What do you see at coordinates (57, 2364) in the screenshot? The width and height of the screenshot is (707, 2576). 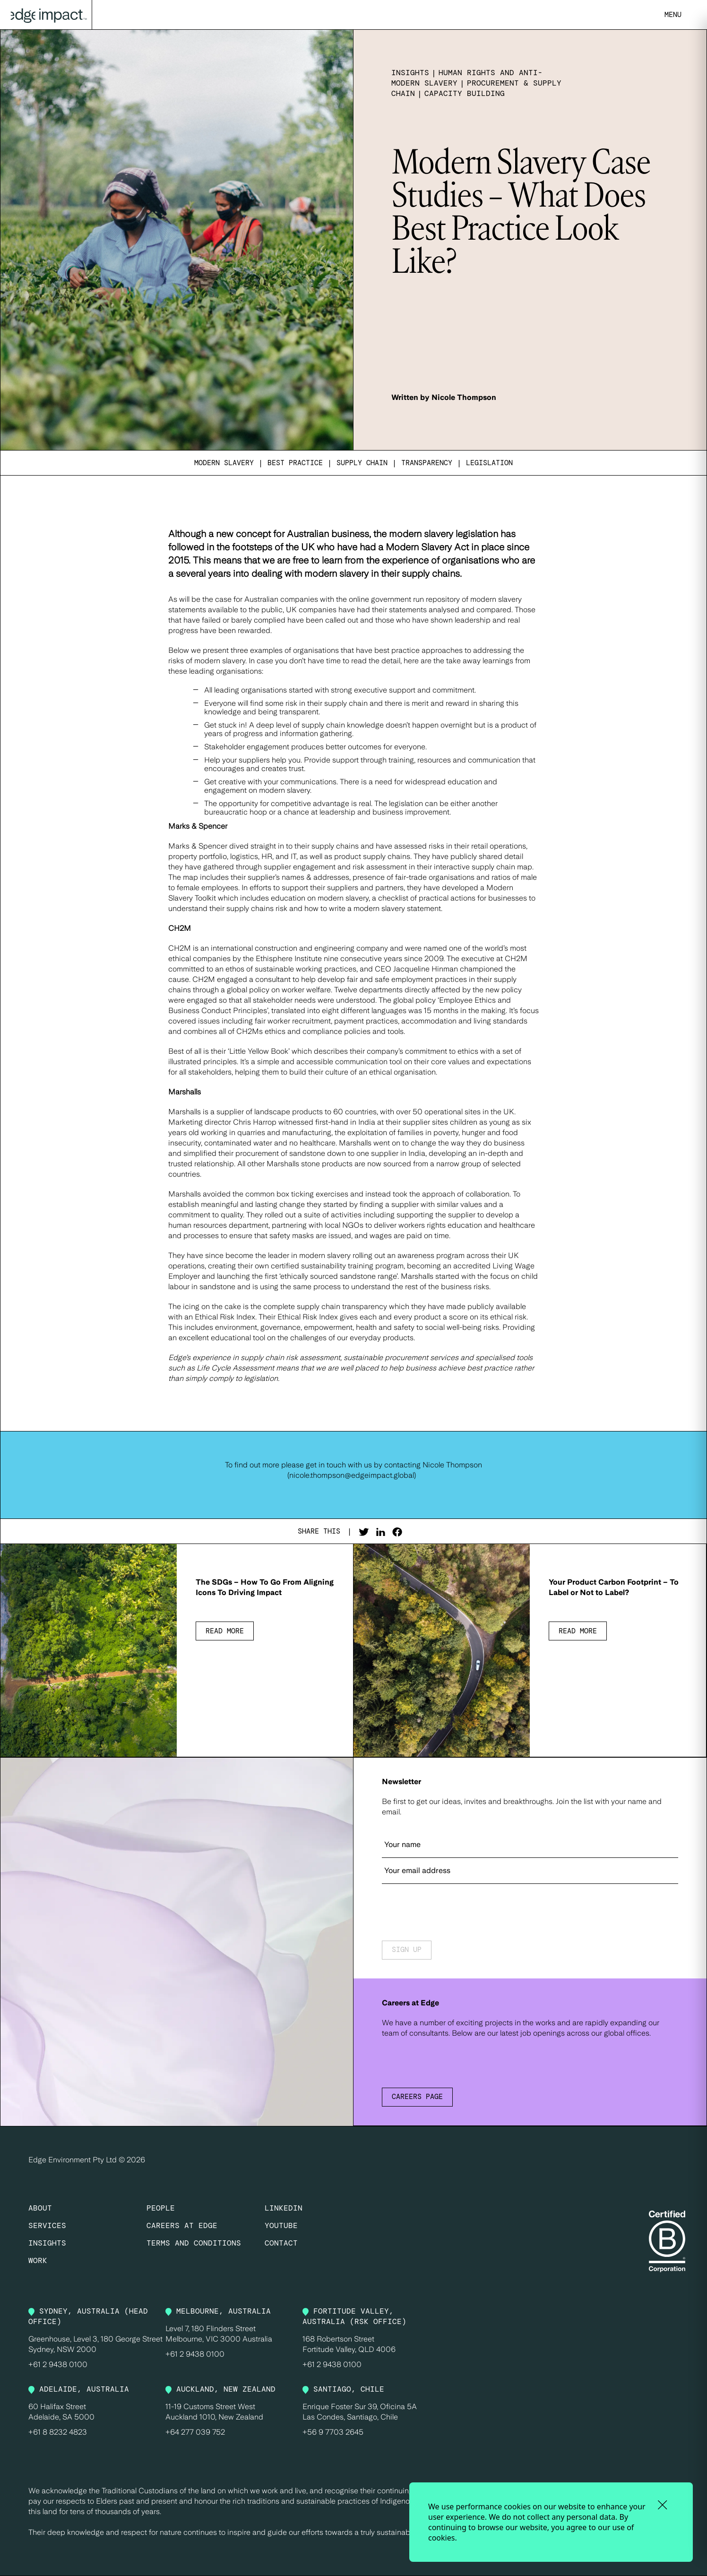 I see `+61 2 9438 0100` at bounding box center [57, 2364].